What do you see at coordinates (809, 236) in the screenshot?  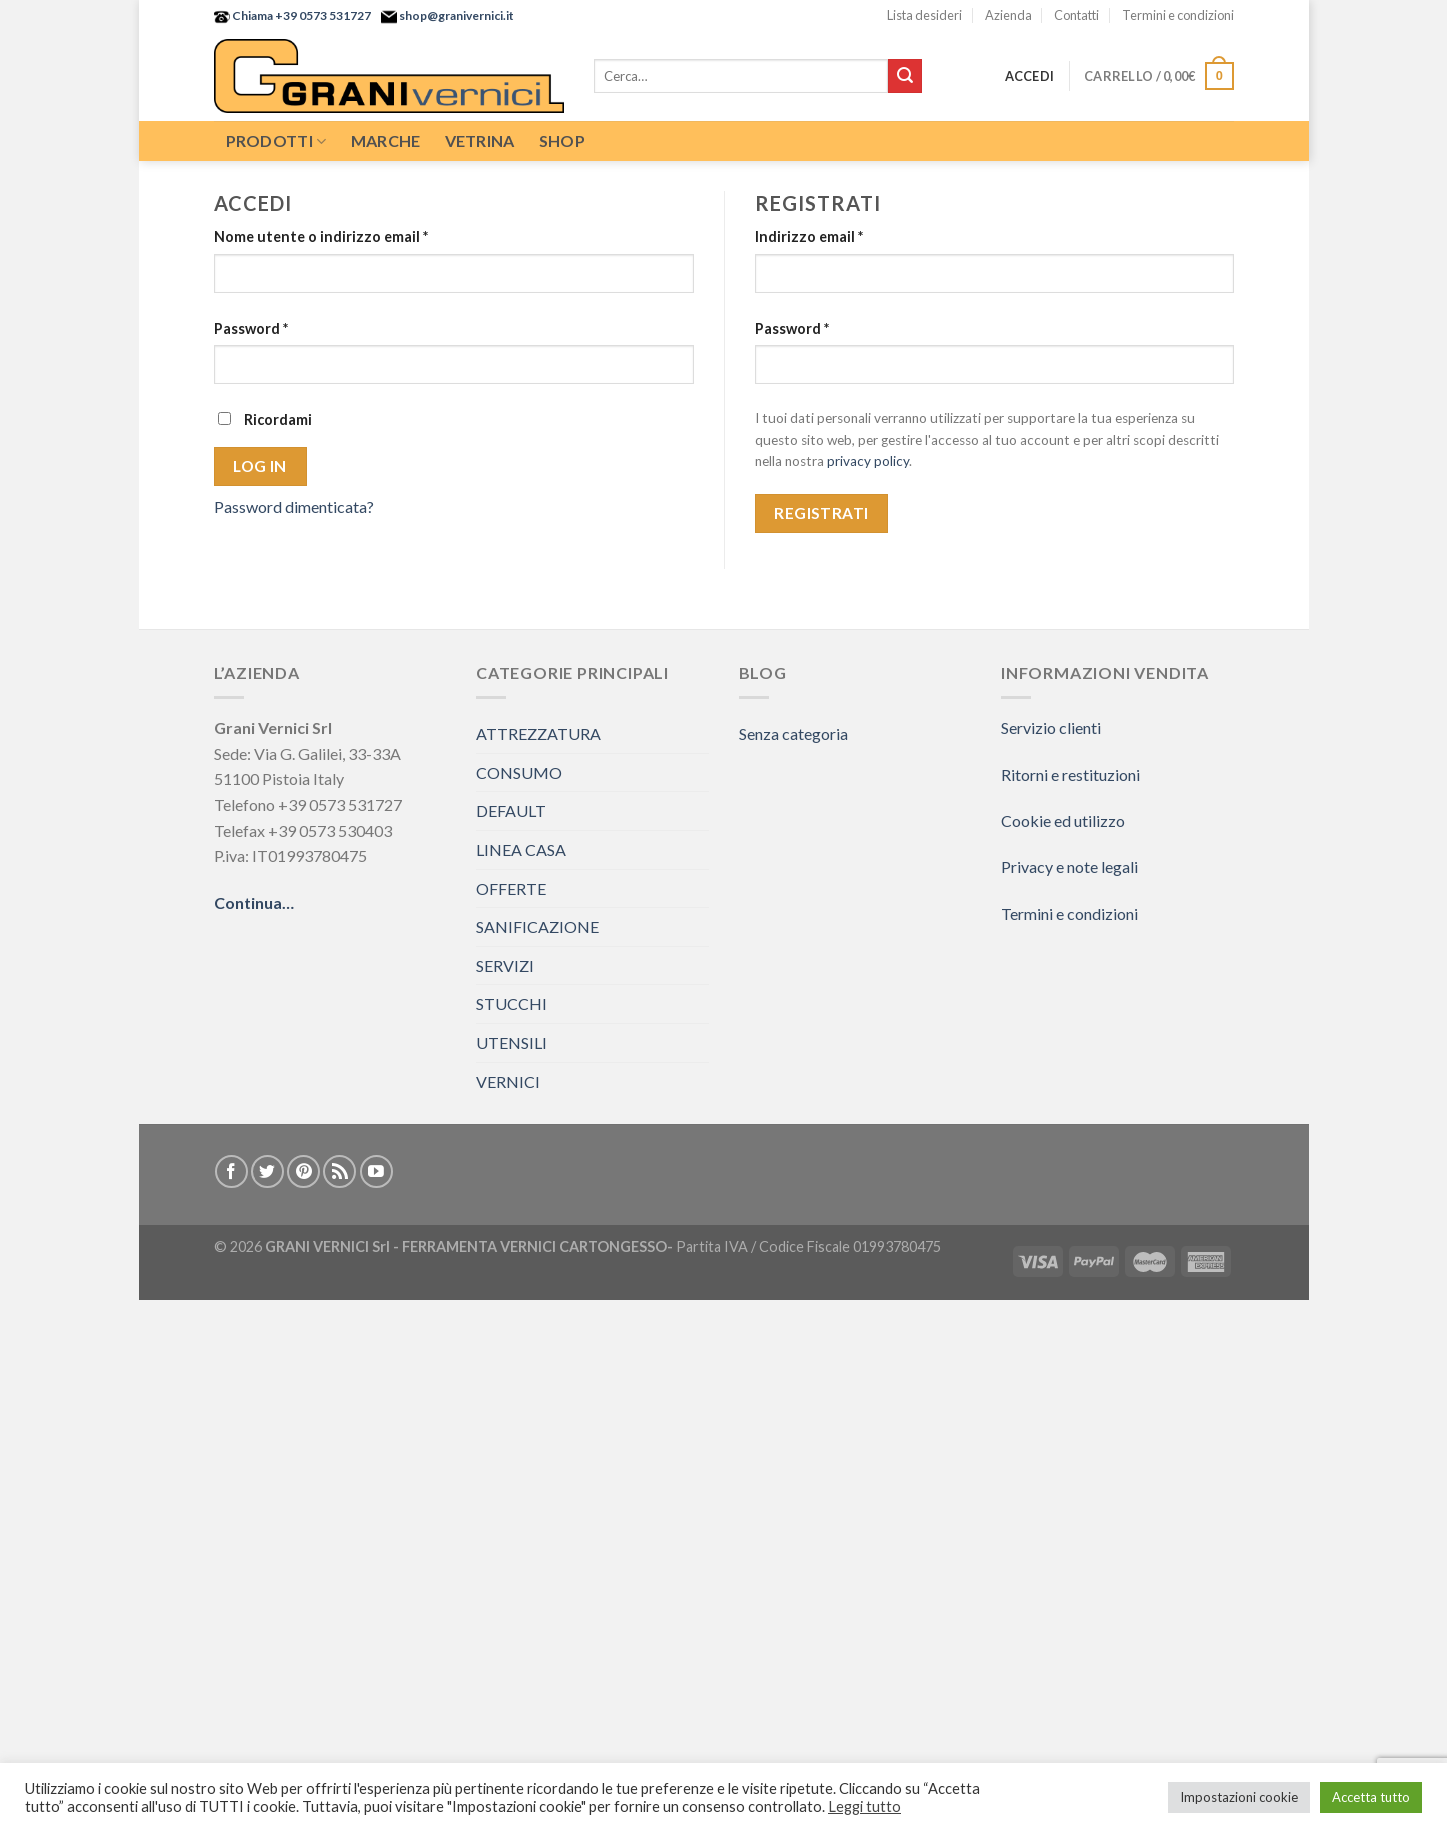 I see `Indirizzo email` at bounding box center [809, 236].